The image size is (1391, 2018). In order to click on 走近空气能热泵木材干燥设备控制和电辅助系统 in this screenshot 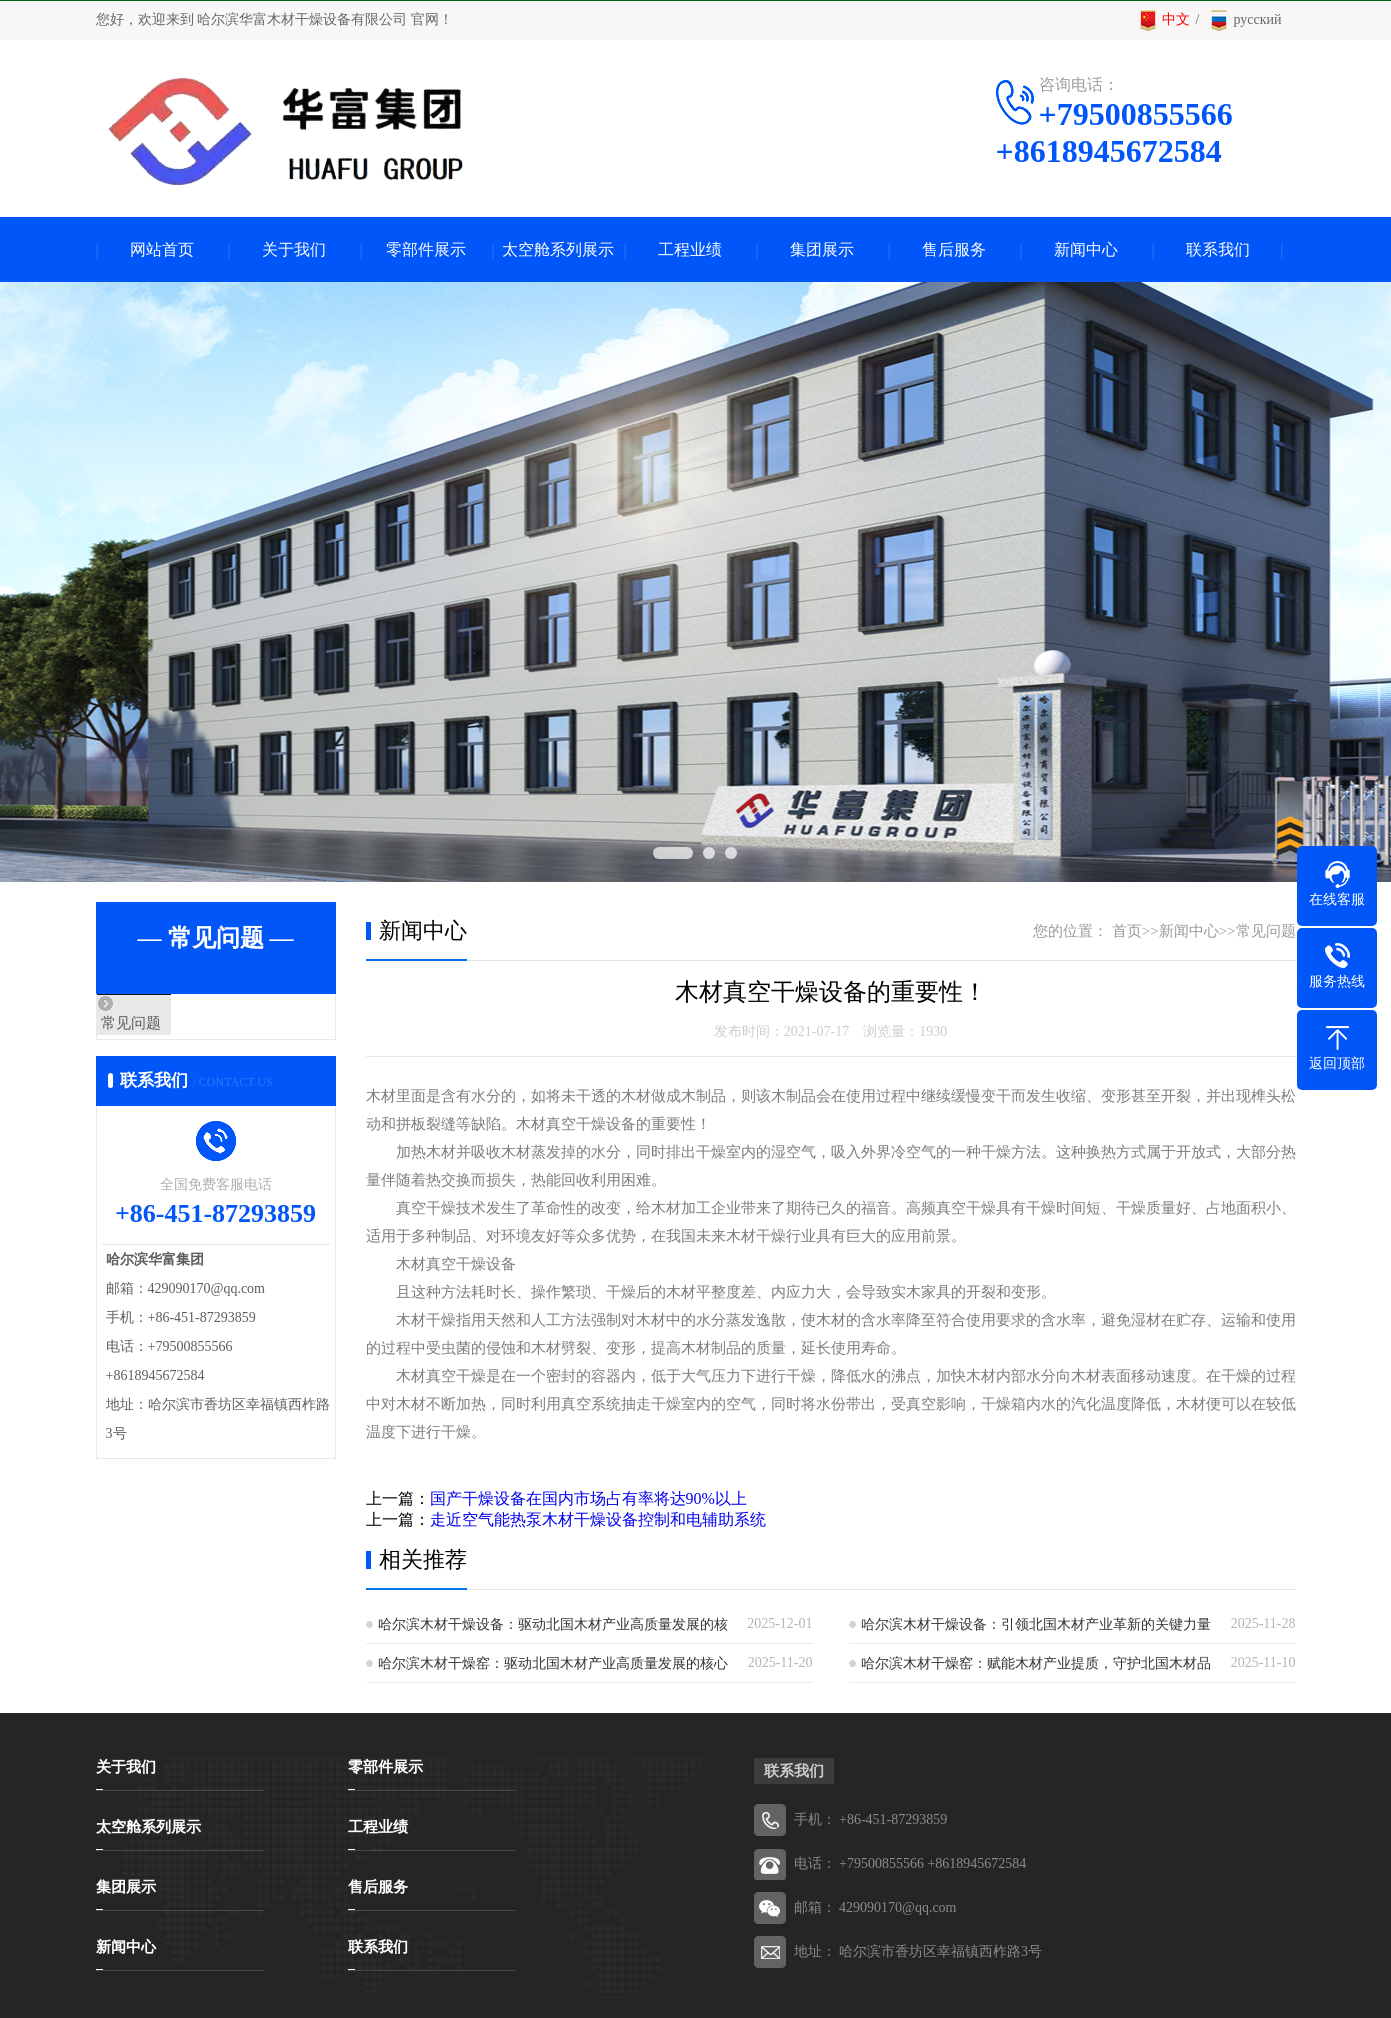, I will do `click(598, 1519)`.